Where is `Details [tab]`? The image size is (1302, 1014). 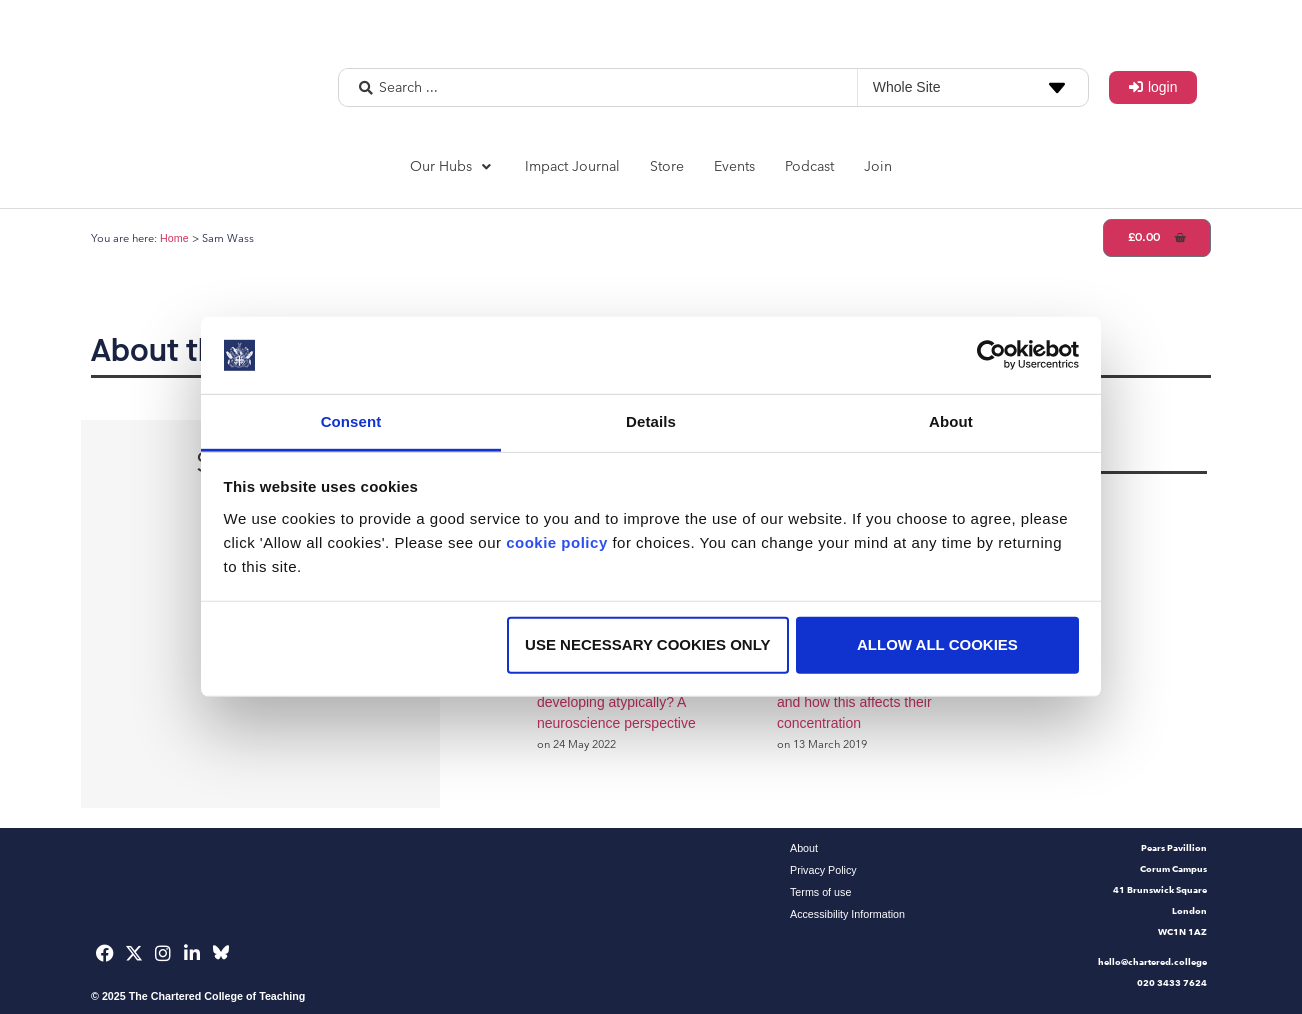 Details [tab] is located at coordinates (651, 421).